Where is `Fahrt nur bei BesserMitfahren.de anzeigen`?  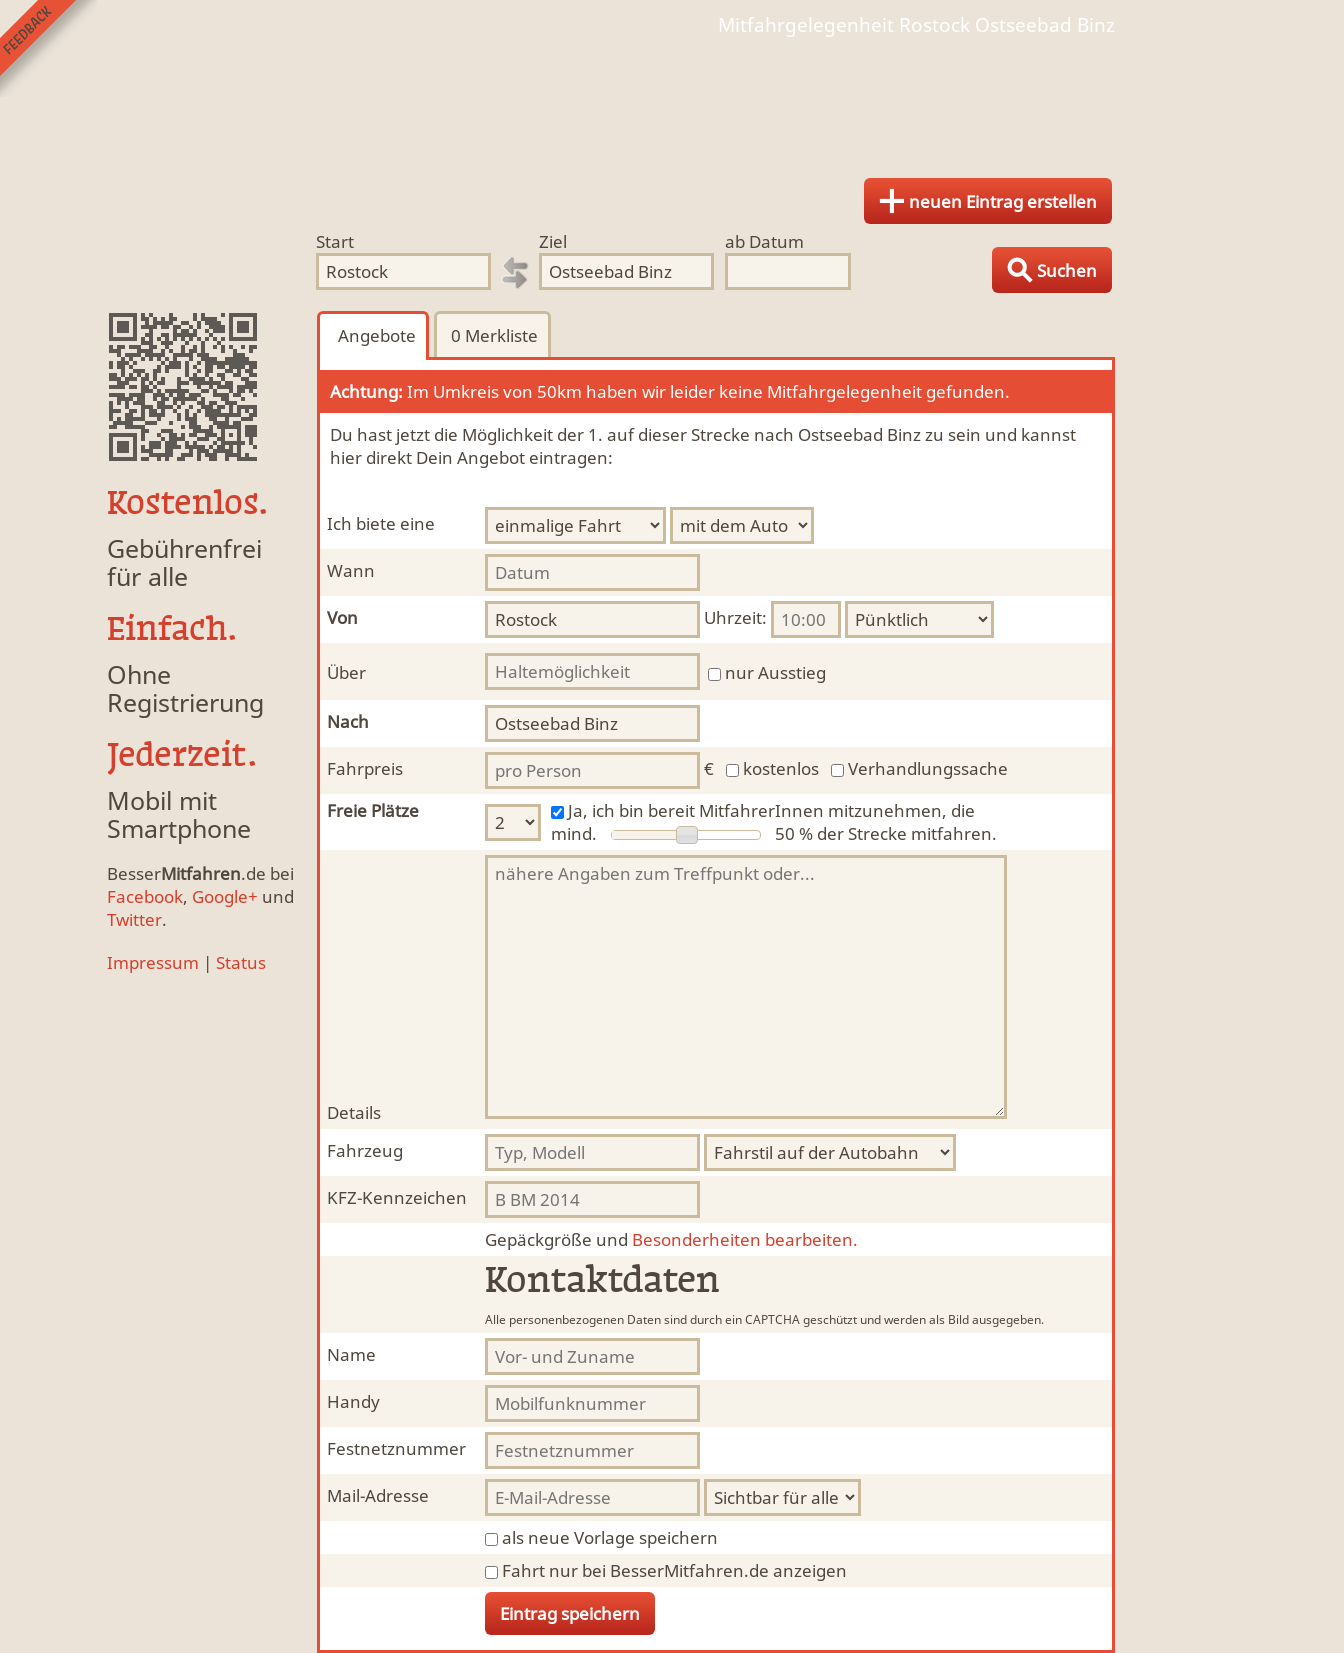
Fahrt nur bei BesserMitfahren.de anzeigen is located at coordinates (674, 1570).